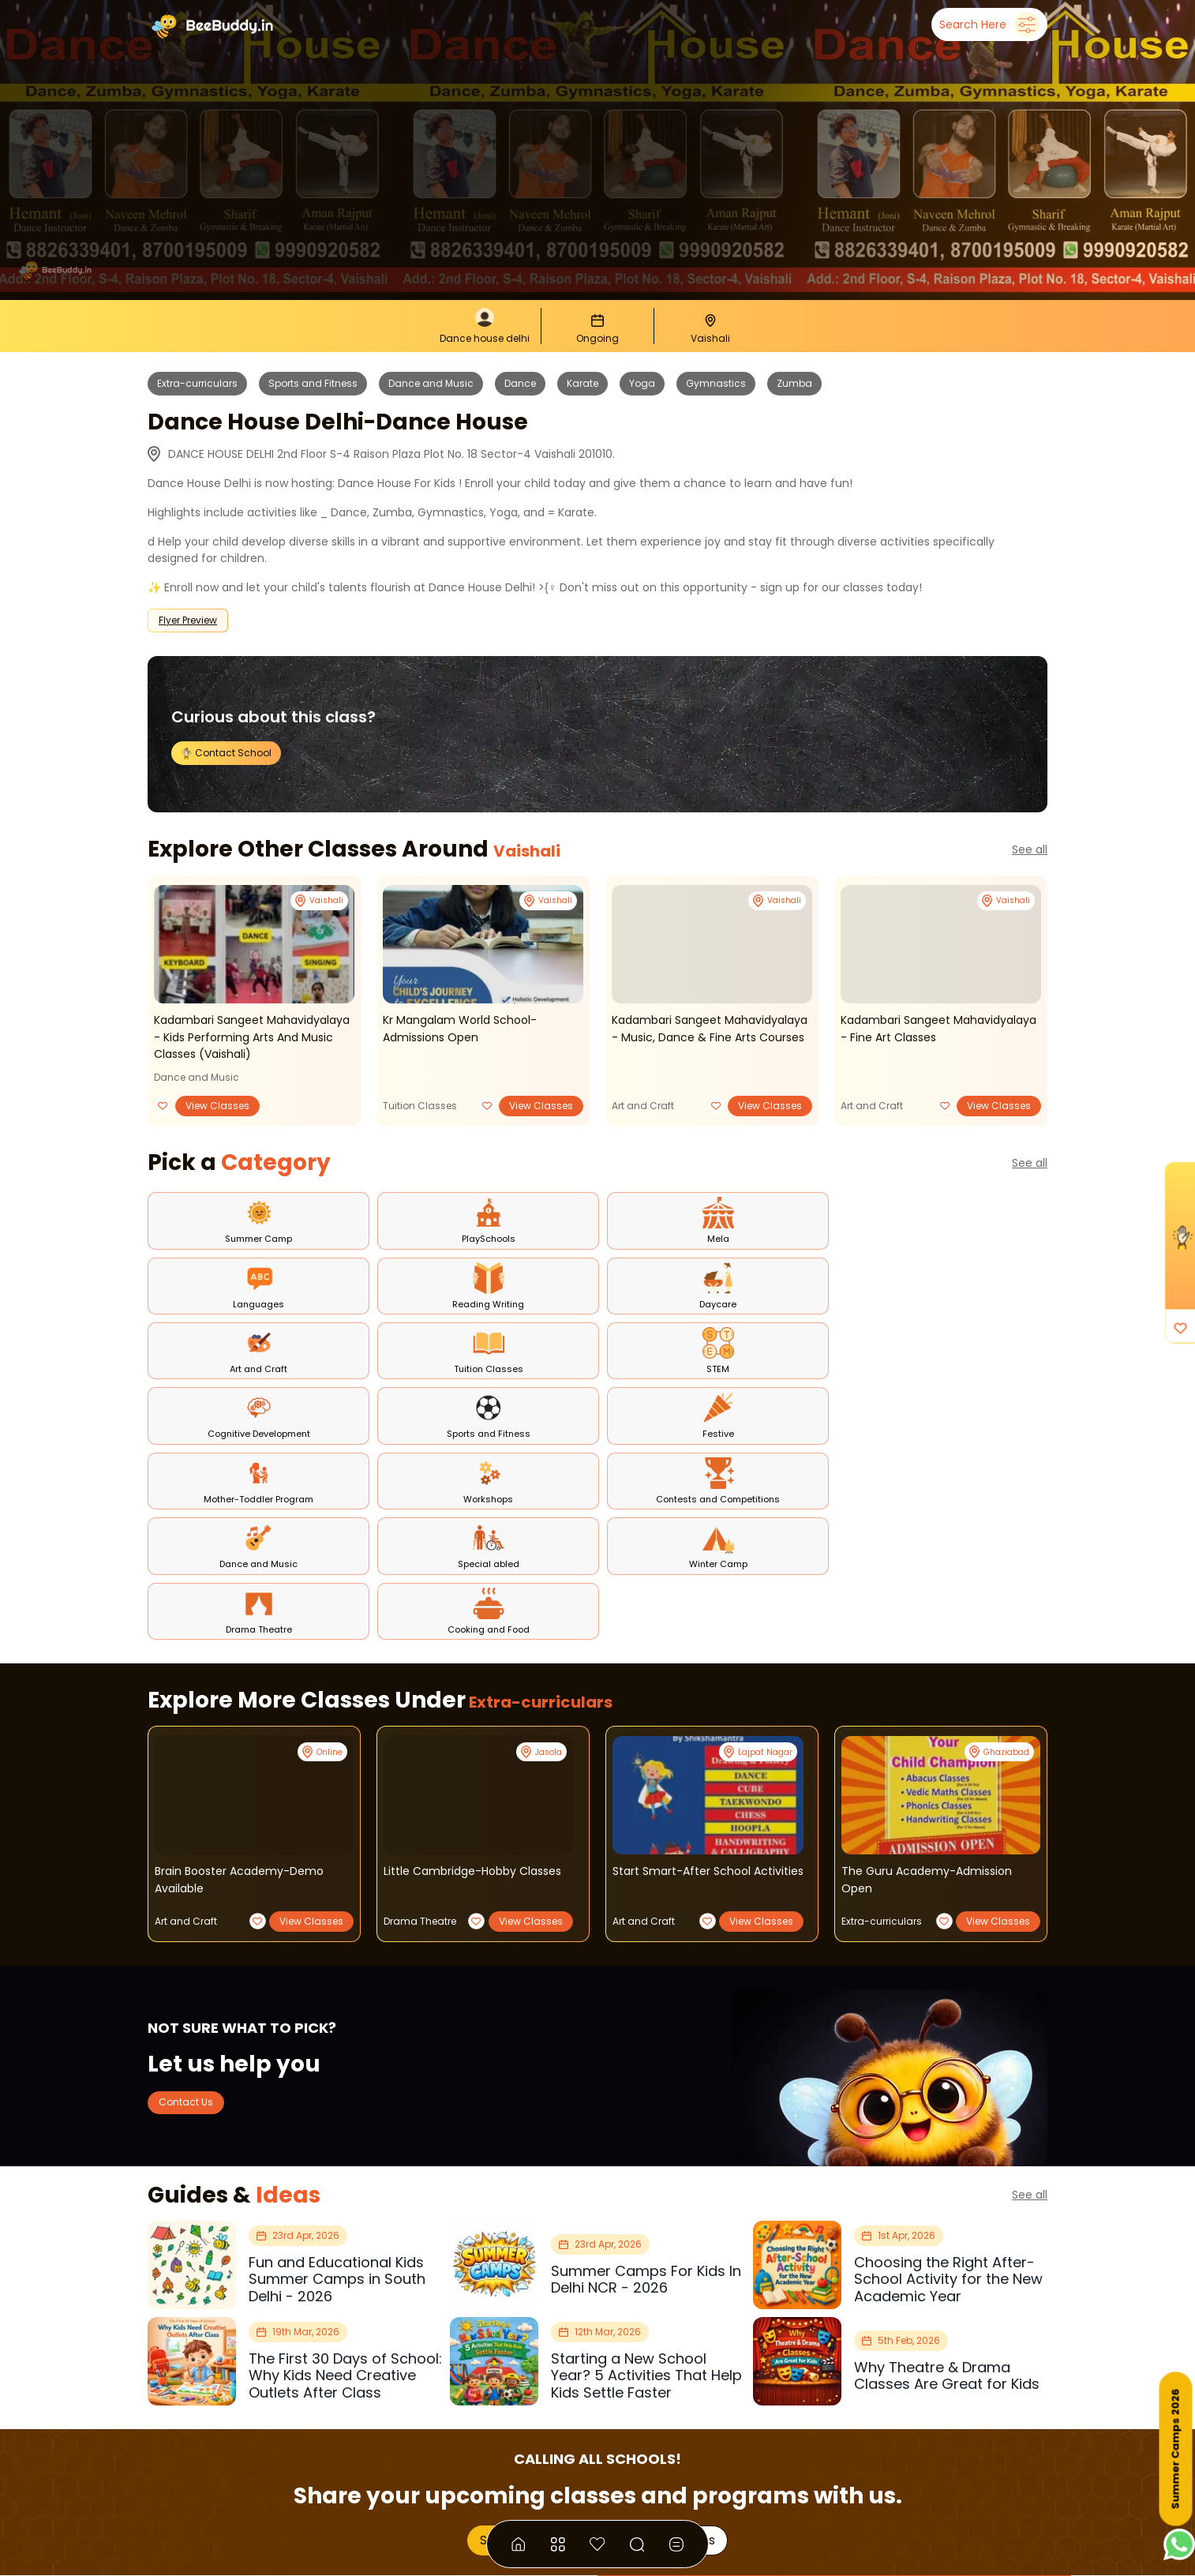 The width and height of the screenshot is (1195, 2576). Describe the element at coordinates (548, 2264) in the screenshot. I see `Showcase Your Classes` at that location.